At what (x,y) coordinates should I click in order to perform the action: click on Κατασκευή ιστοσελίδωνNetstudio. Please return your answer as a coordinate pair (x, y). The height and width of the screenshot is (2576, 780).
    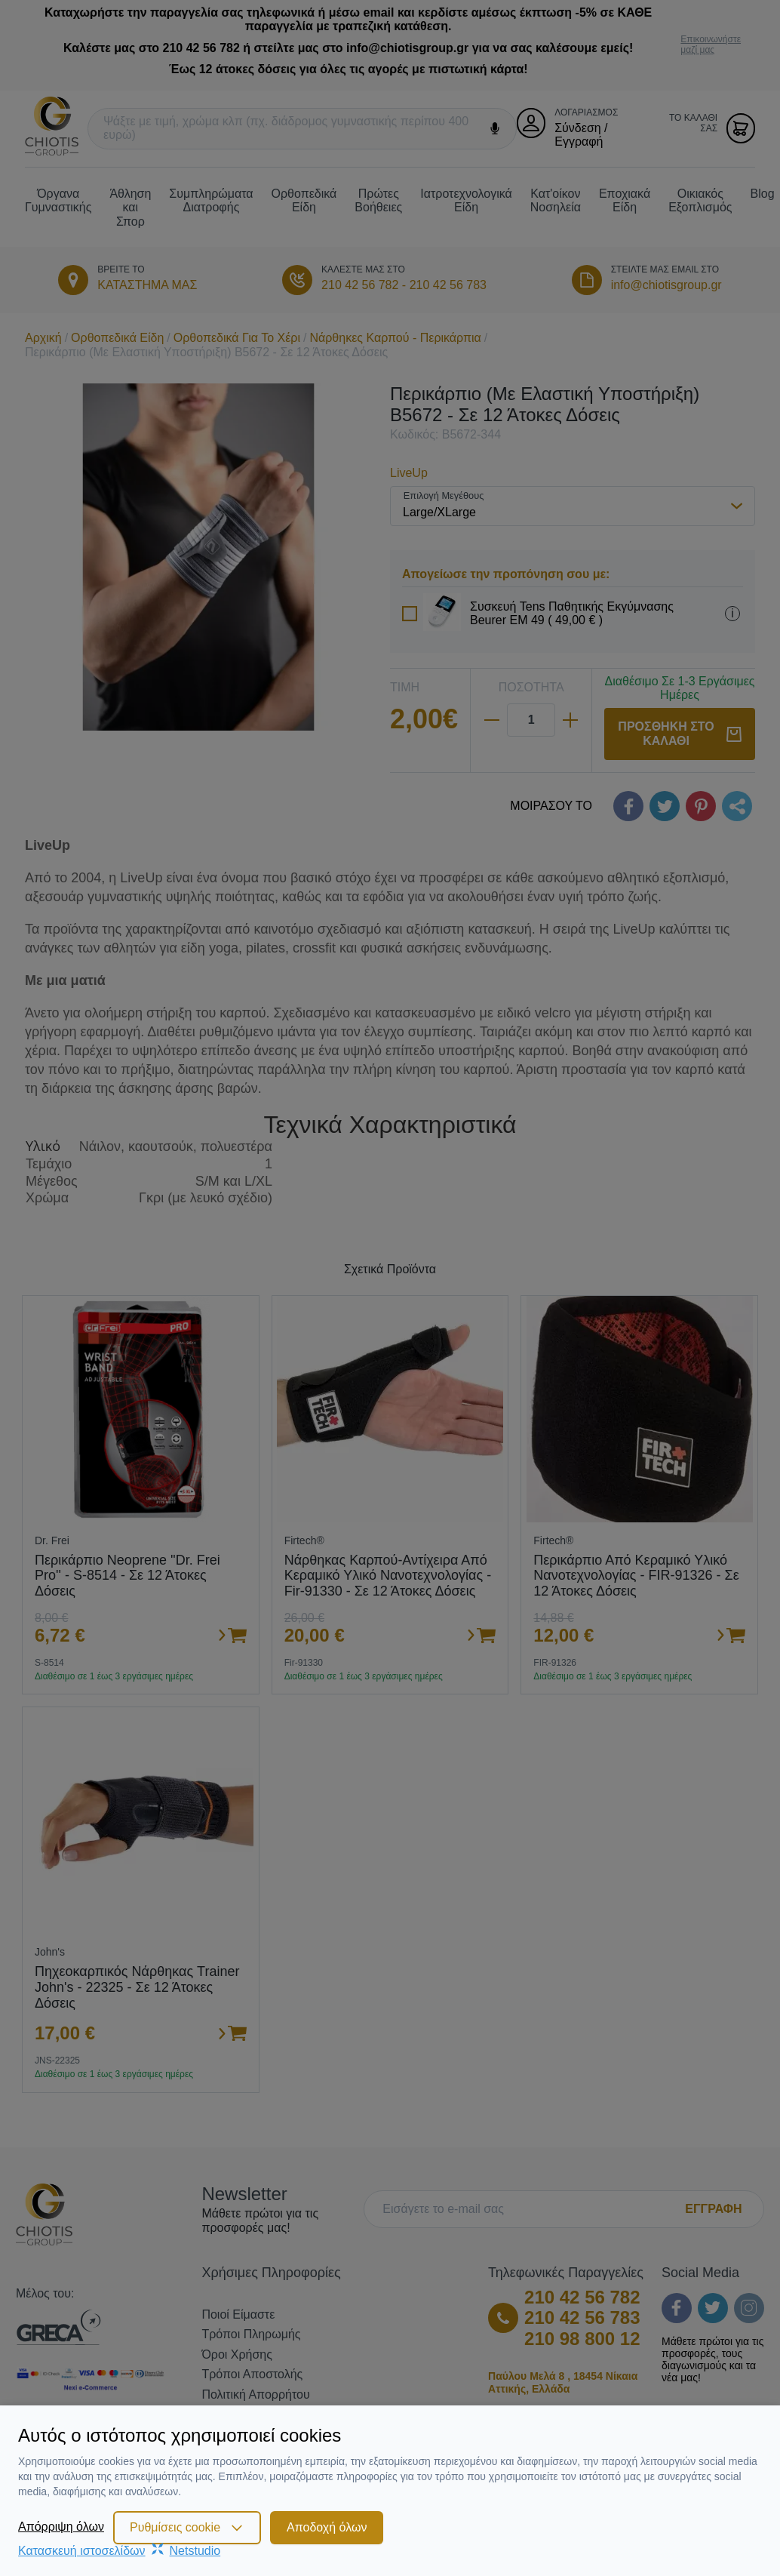
    Looking at the image, I should click on (119, 2550).